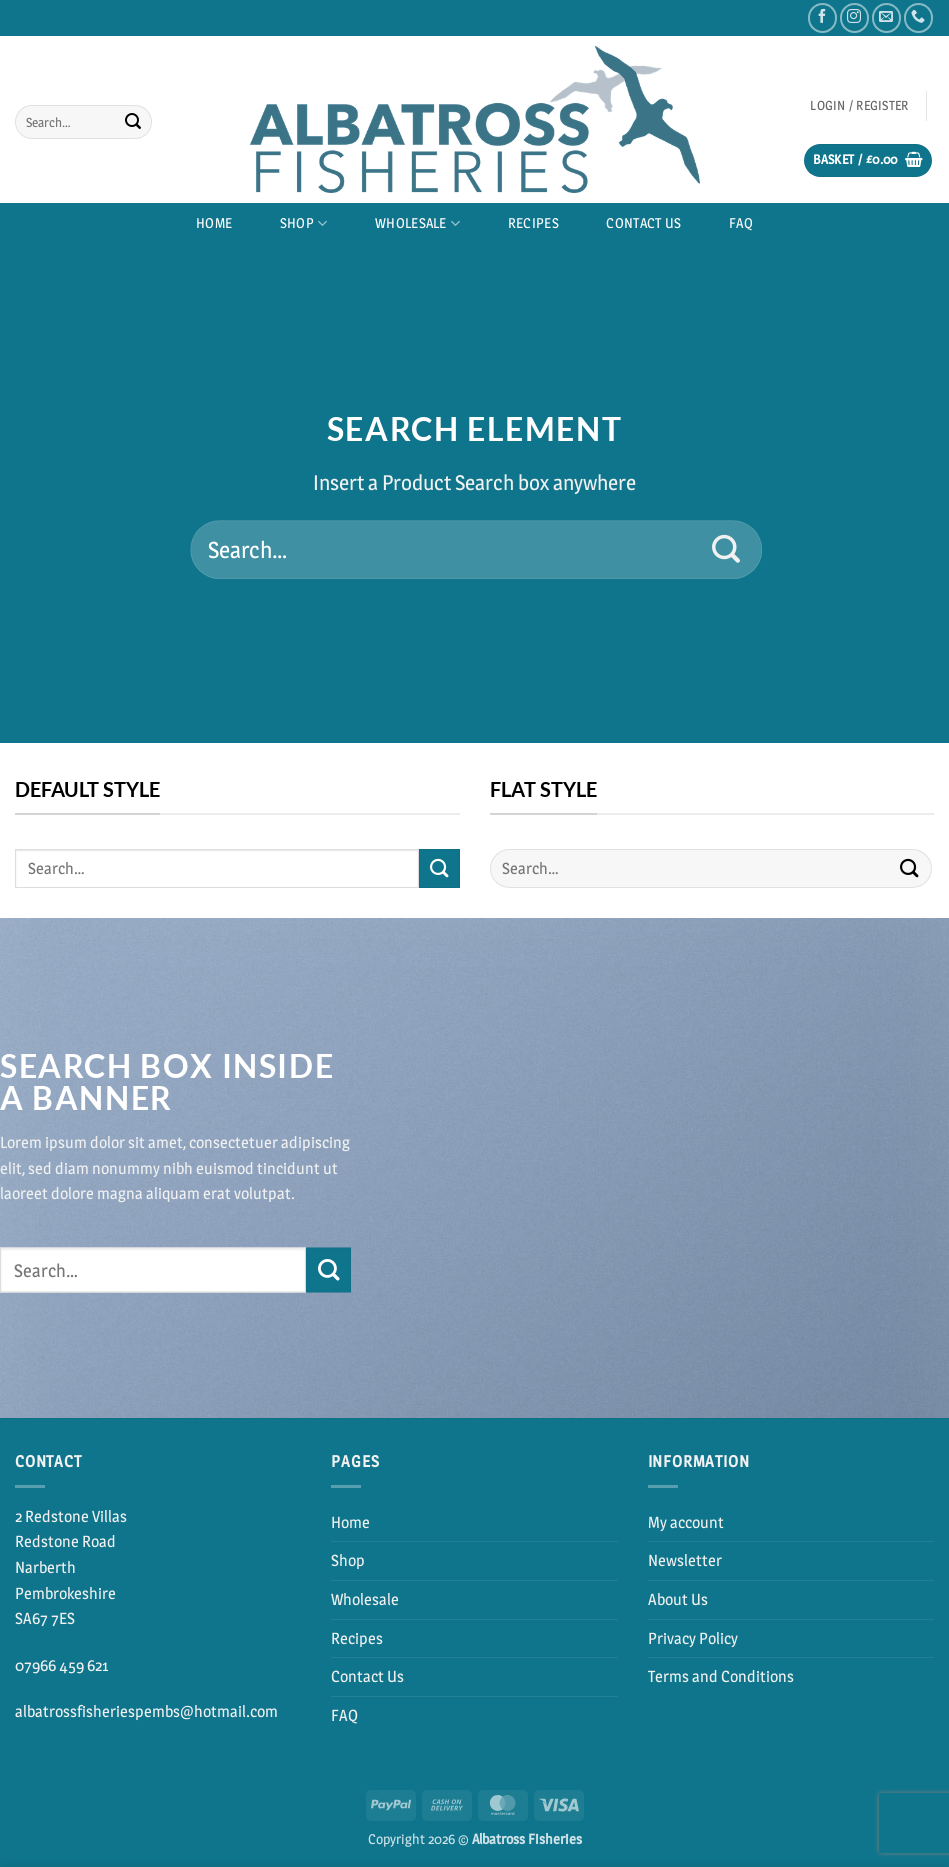 Image resolution: width=949 pixels, height=1867 pixels. Describe the element at coordinates (693, 1638) in the screenshot. I see `Privacy Policy` at that location.